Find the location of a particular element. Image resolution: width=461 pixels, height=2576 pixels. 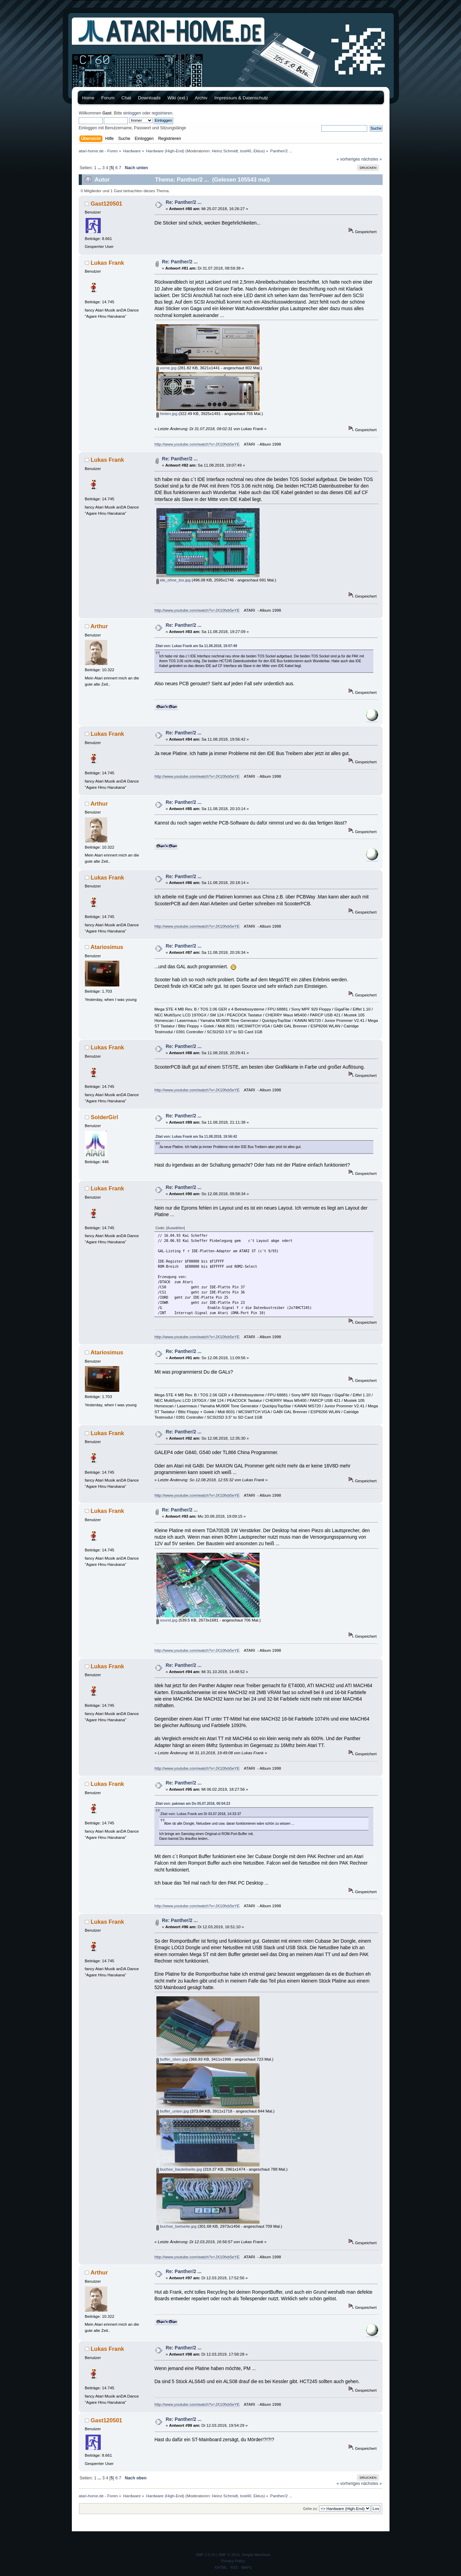

Atariosimus is located at coordinates (106, 947).